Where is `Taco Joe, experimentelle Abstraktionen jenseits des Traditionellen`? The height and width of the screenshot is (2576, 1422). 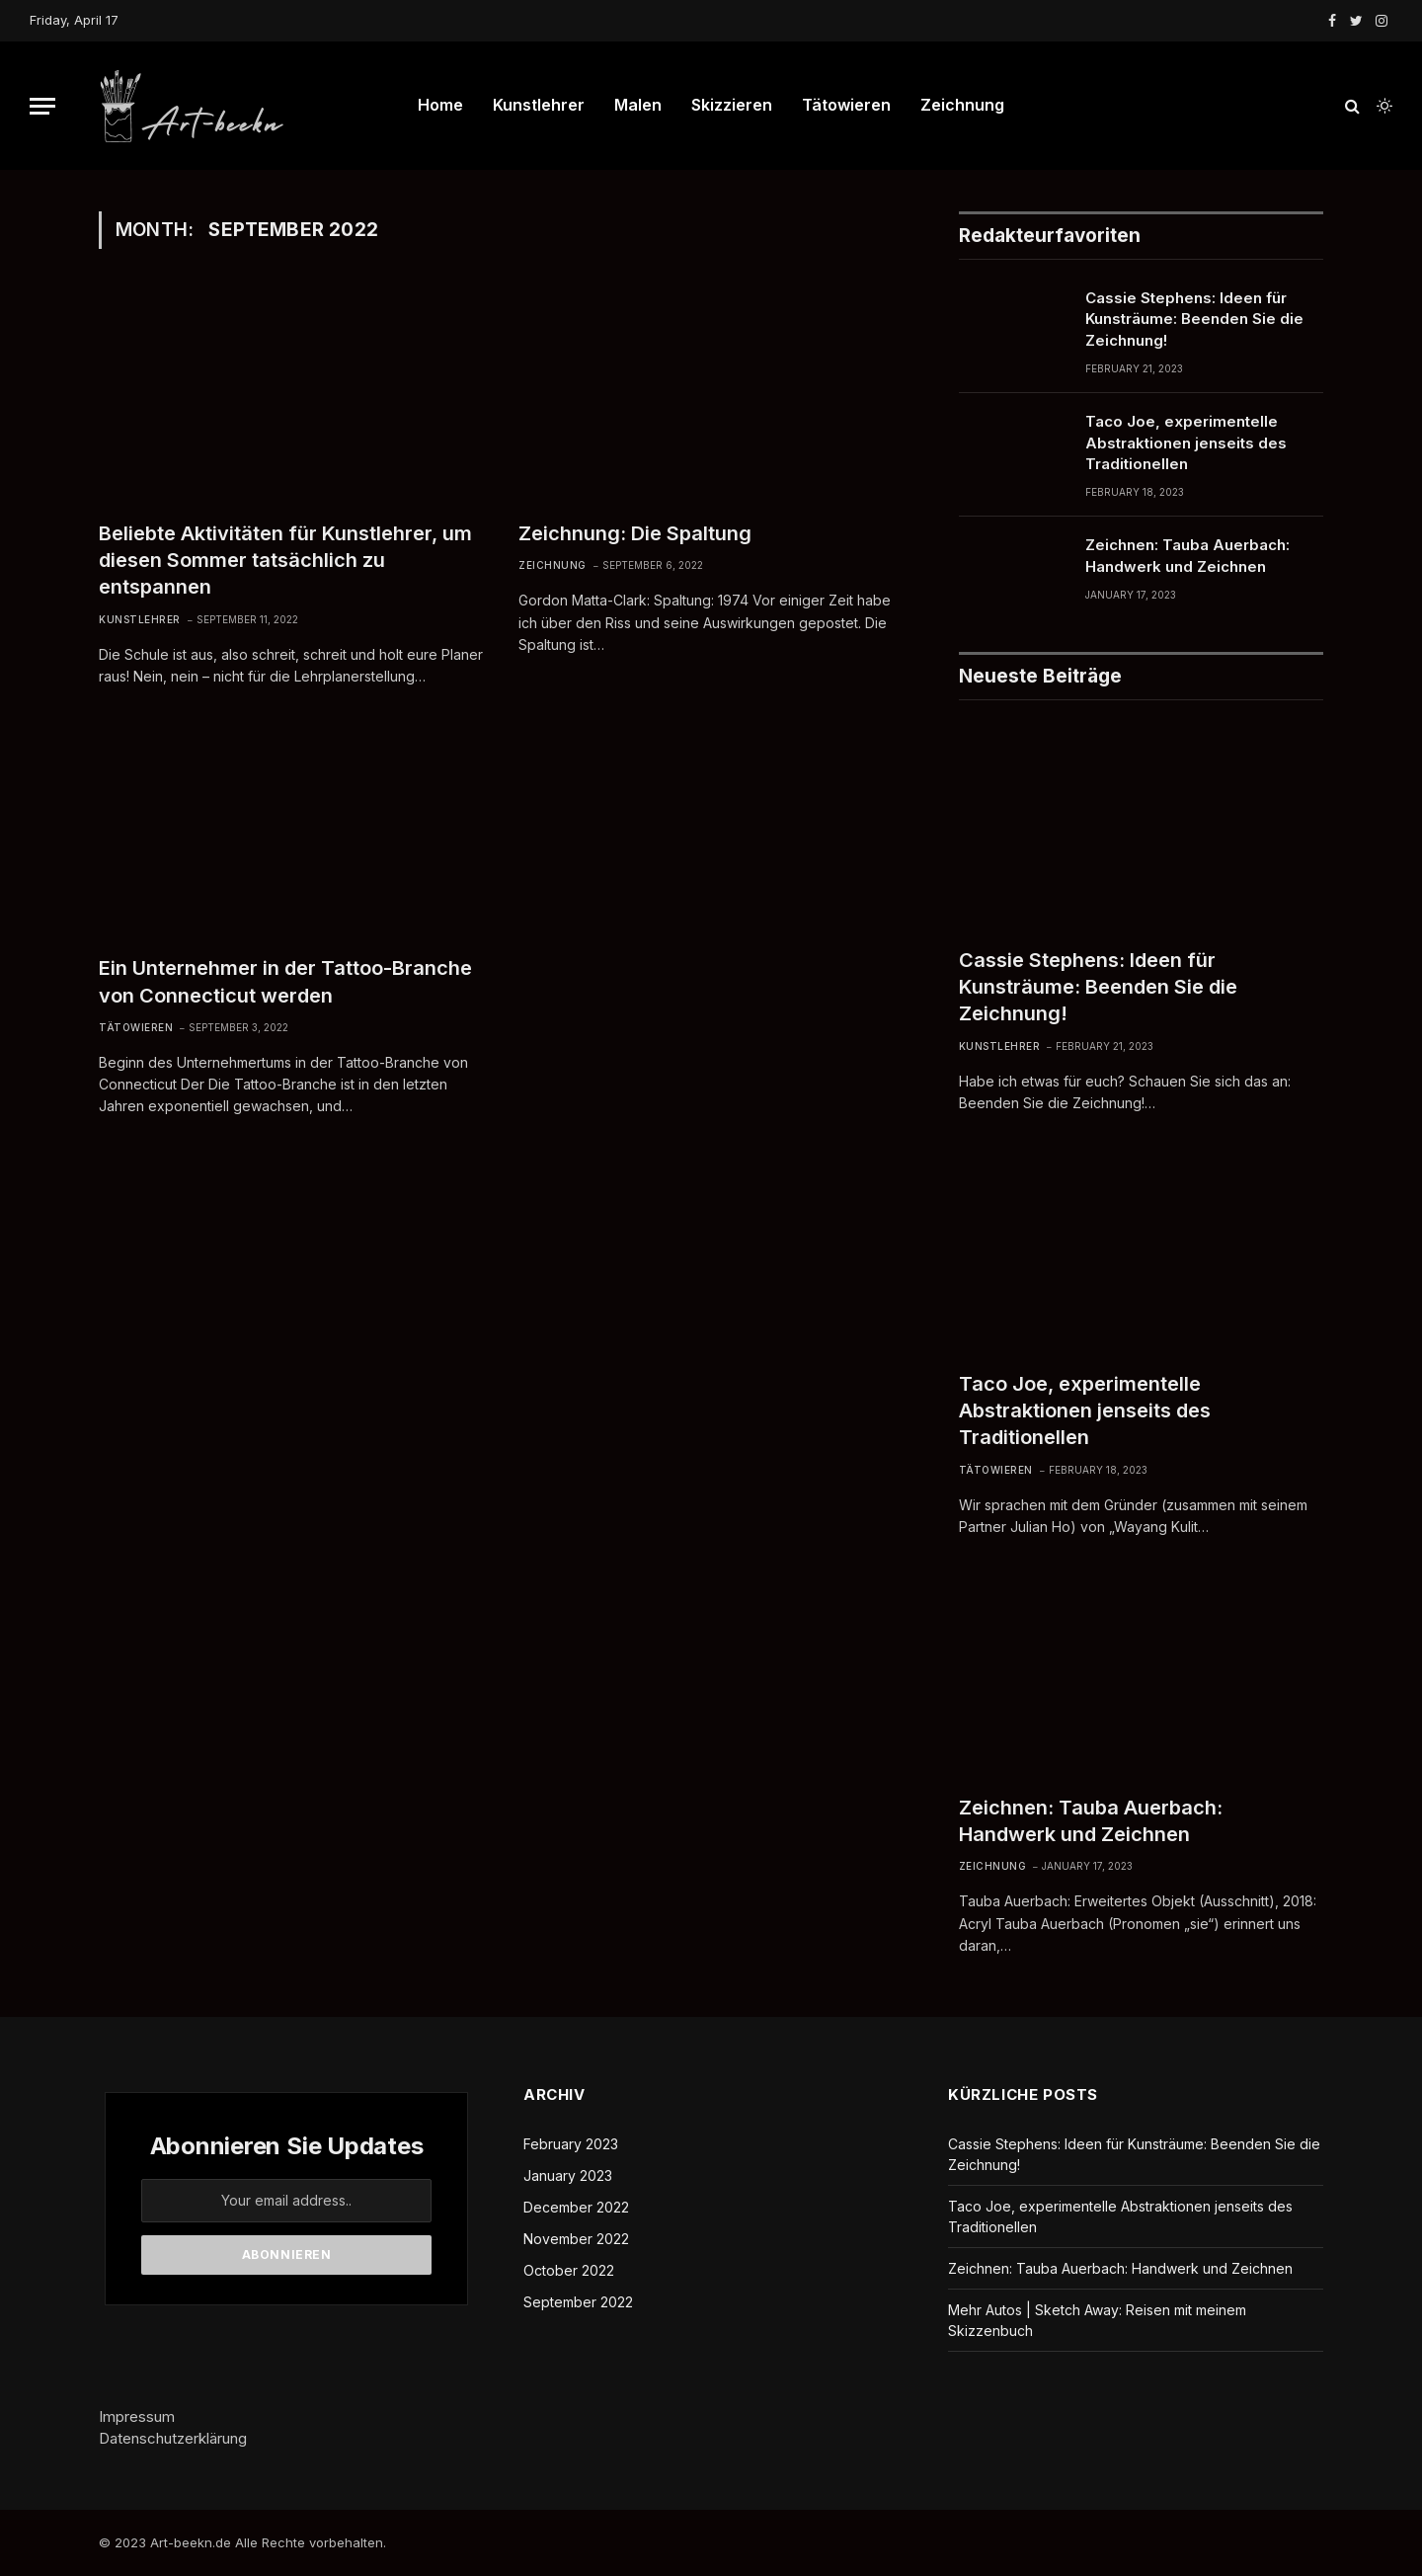
Taco Joe, experimentelle Abstraktionen jenseits des Traditionellen is located at coordinates (1186, 442).